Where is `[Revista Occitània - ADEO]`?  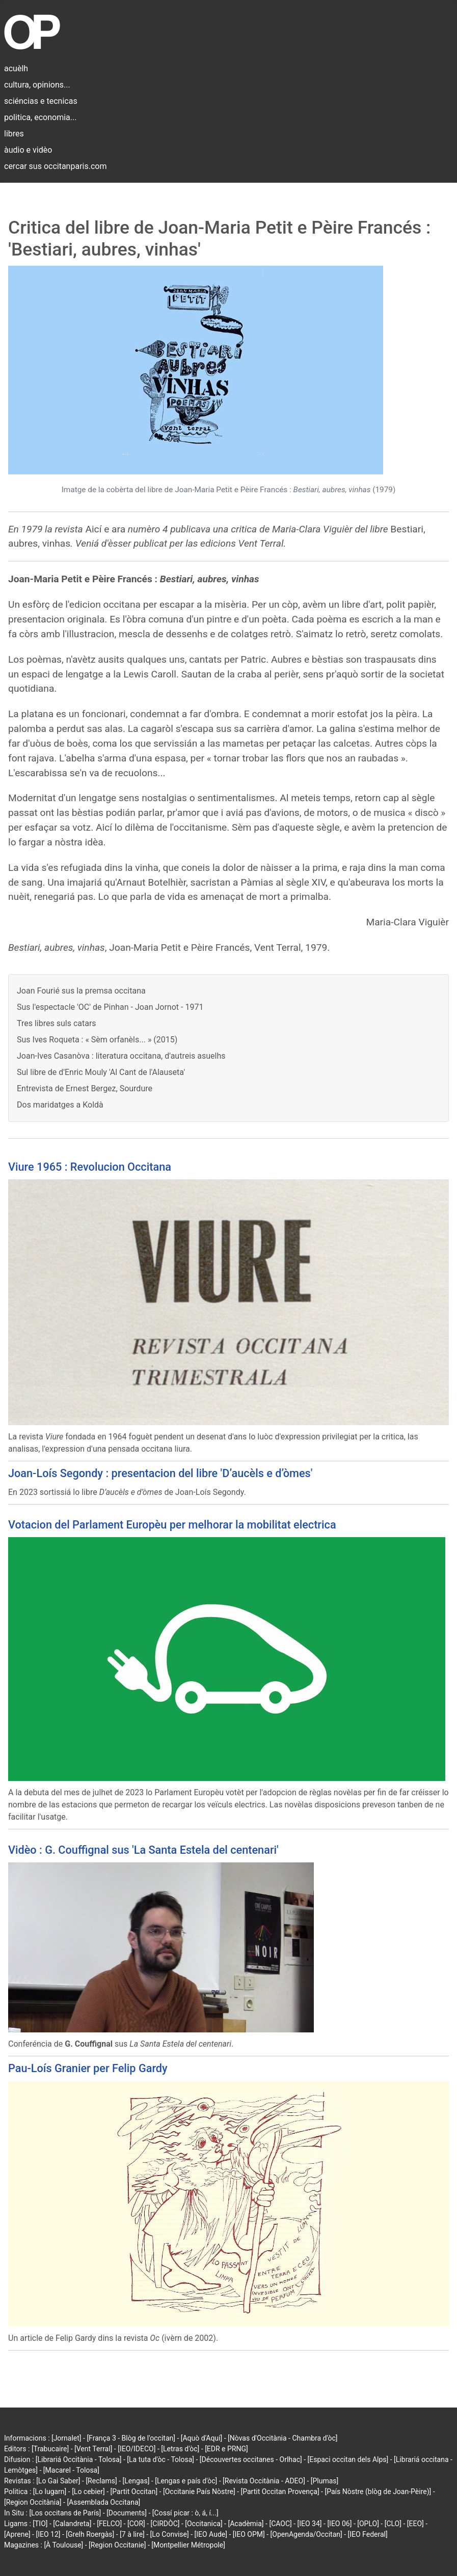
[Revista Occitània - ADEO] is located at coordinates (264, 2481).